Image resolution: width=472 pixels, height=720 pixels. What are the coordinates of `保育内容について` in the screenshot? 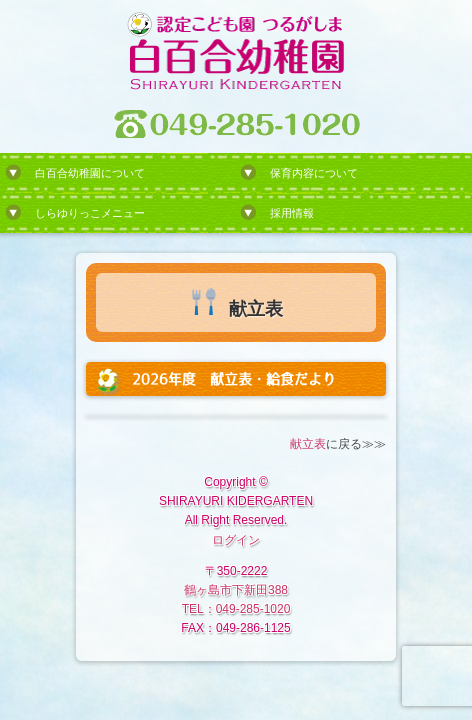 It's located at (314, 173).